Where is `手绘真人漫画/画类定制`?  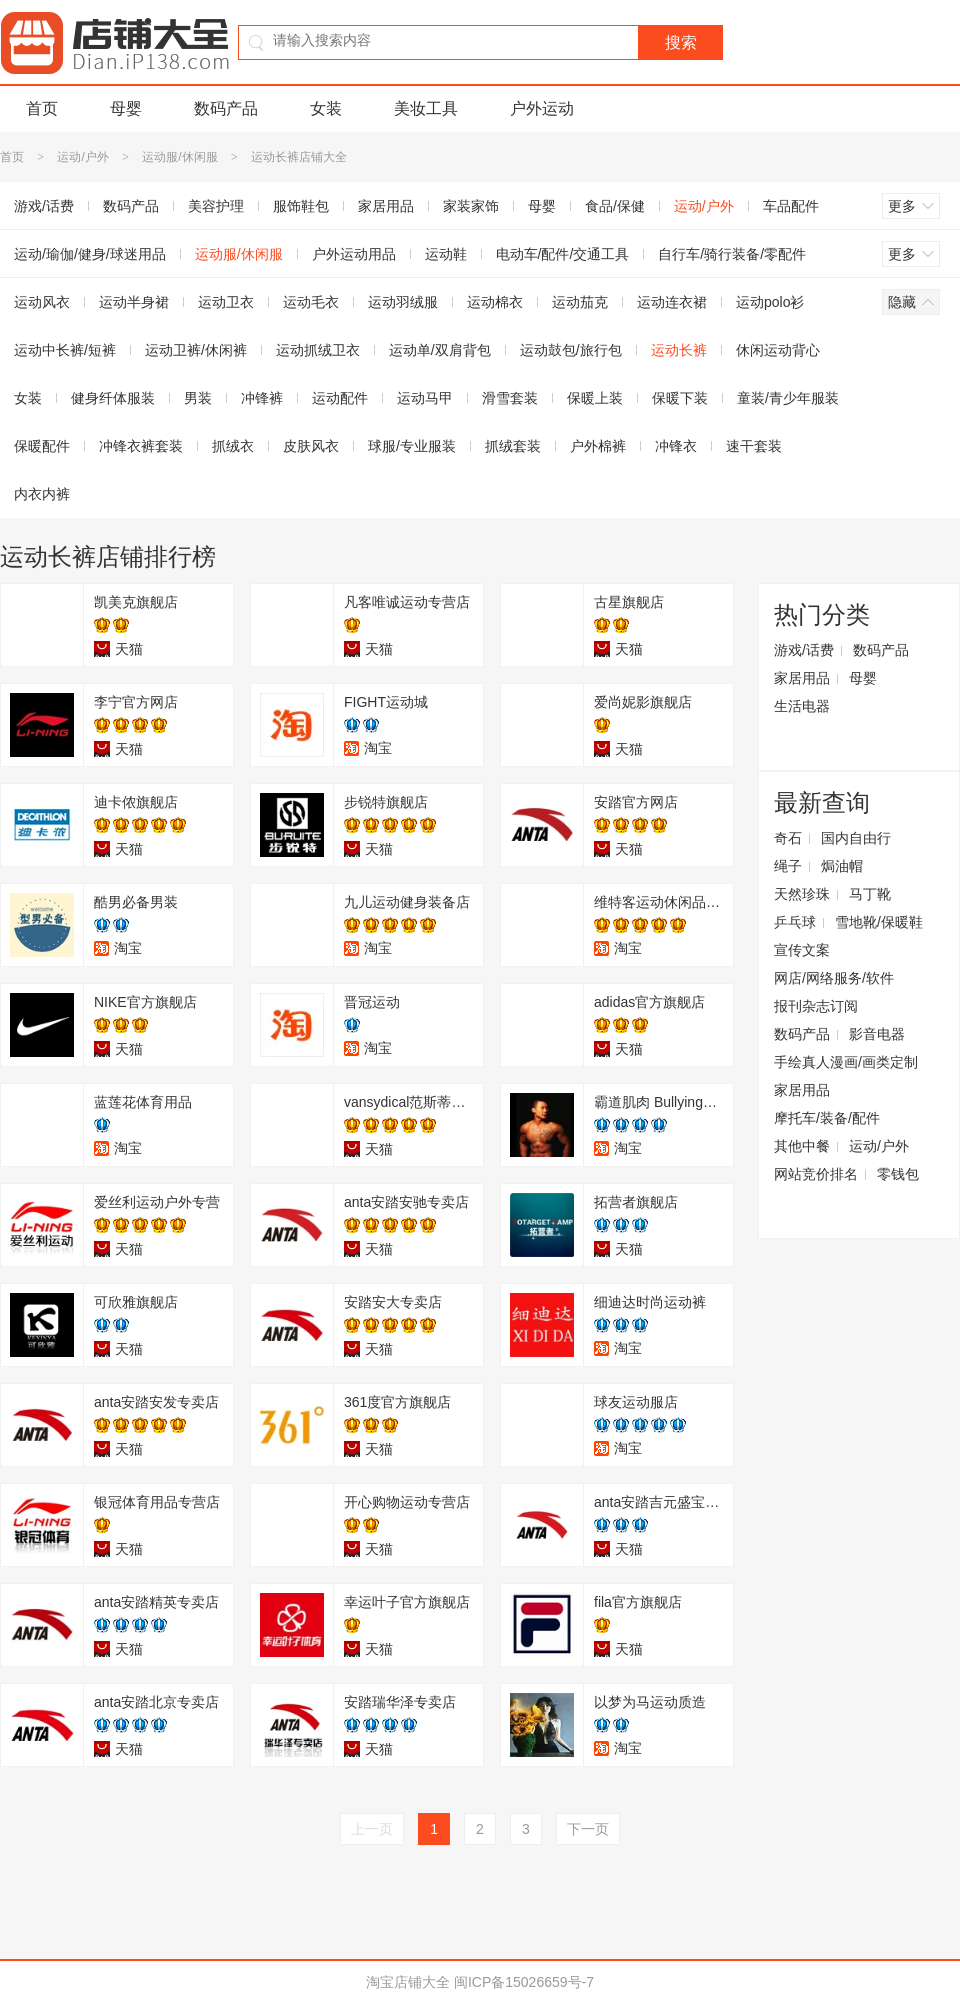
手绘真人漫画/画类定制 is located at coordinates (846, 1062).